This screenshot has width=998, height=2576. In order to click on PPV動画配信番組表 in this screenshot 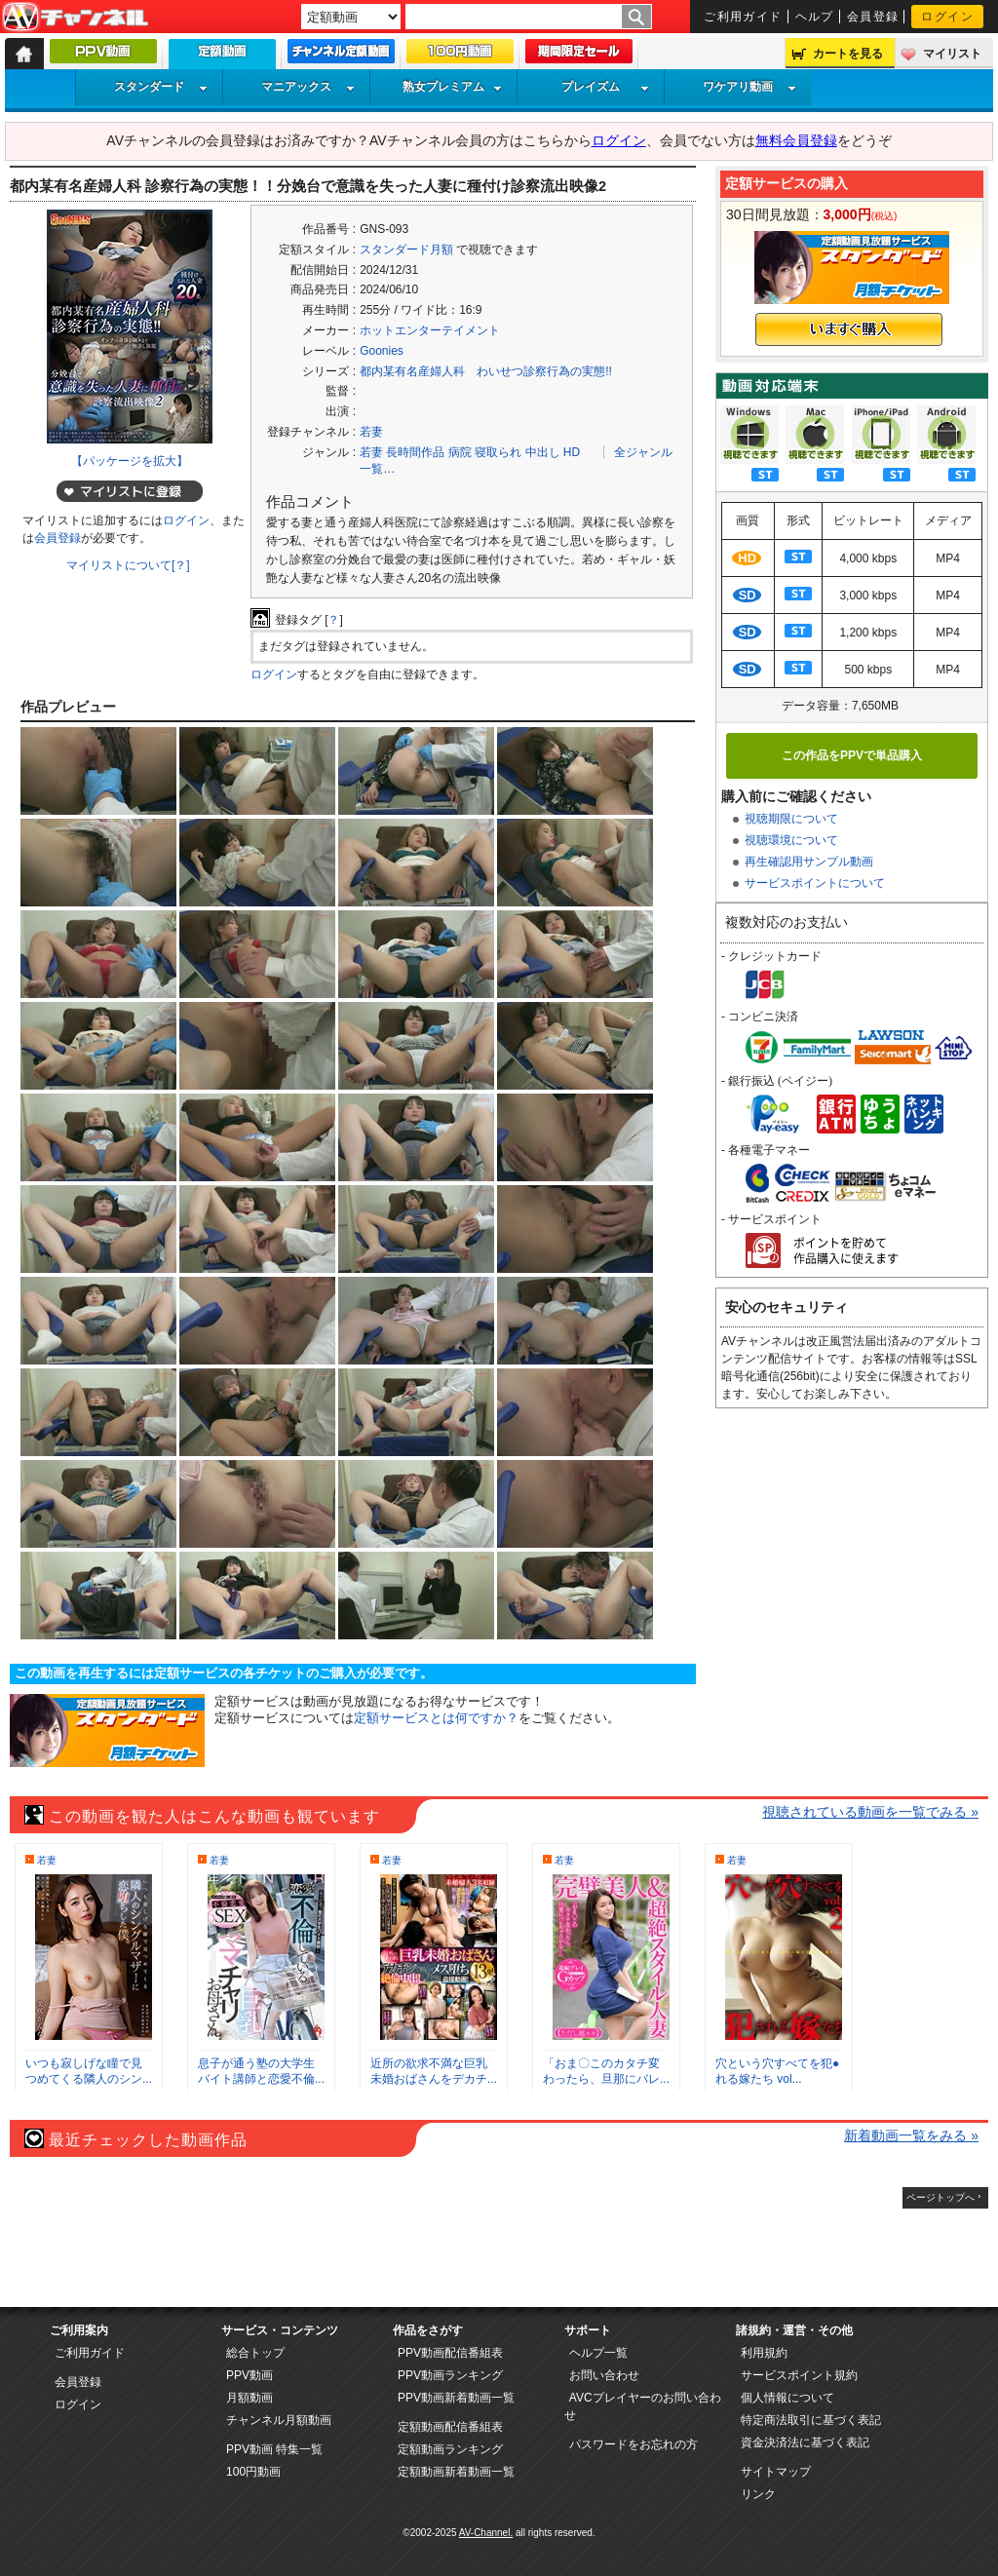, I will do `click(450, 2353)`.